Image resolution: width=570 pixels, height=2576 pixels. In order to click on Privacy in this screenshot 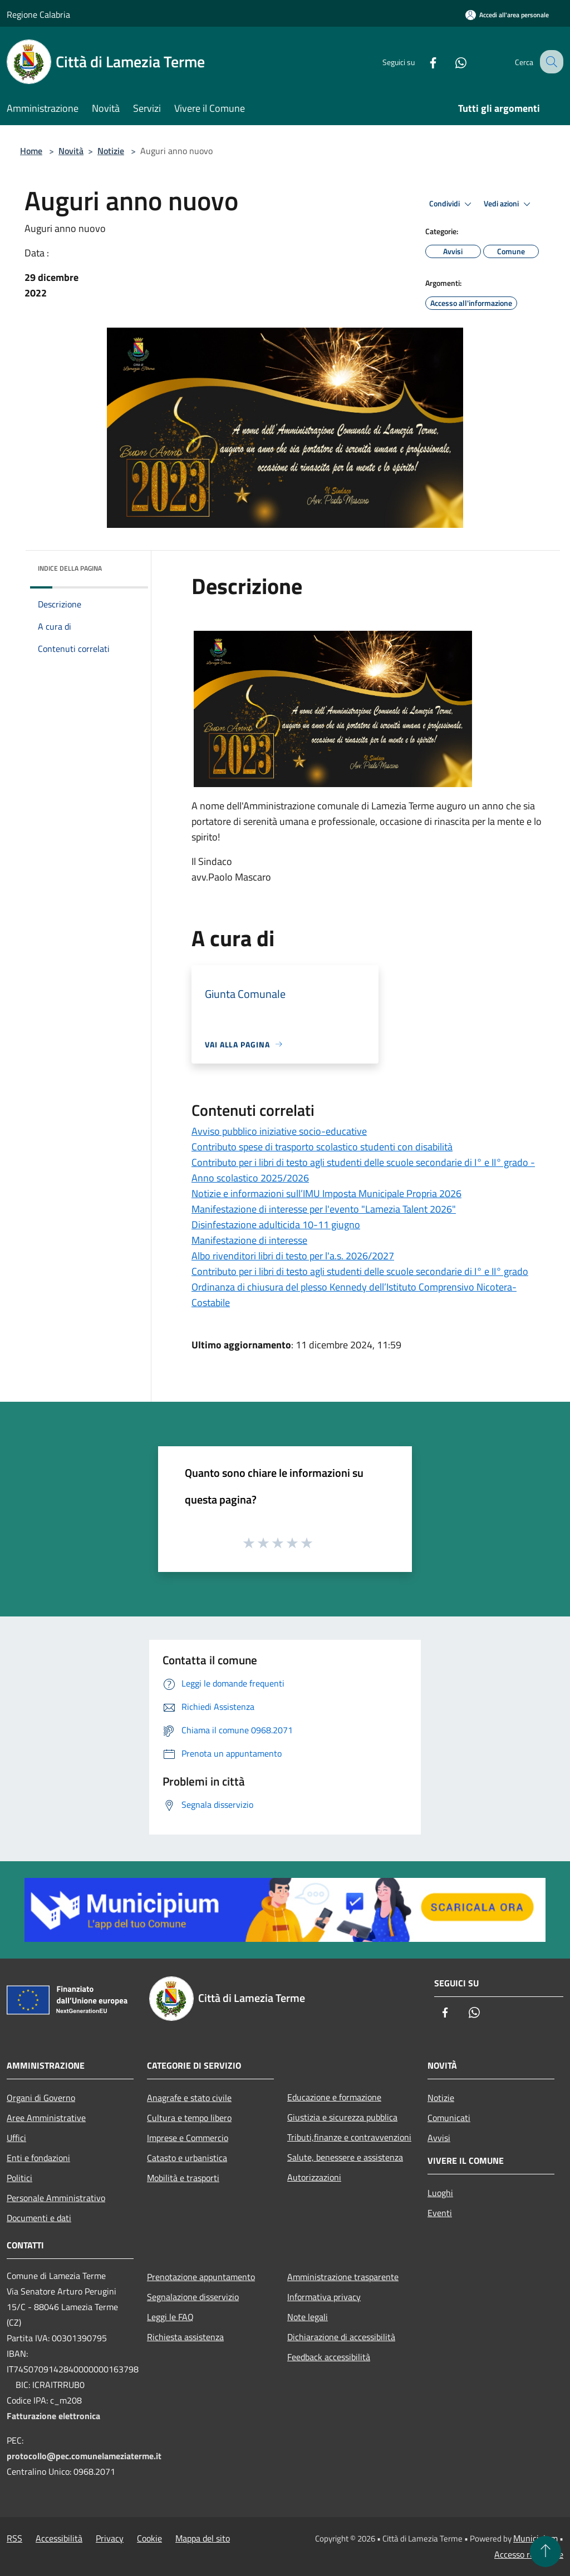, I will do `click(110, 2538)`.